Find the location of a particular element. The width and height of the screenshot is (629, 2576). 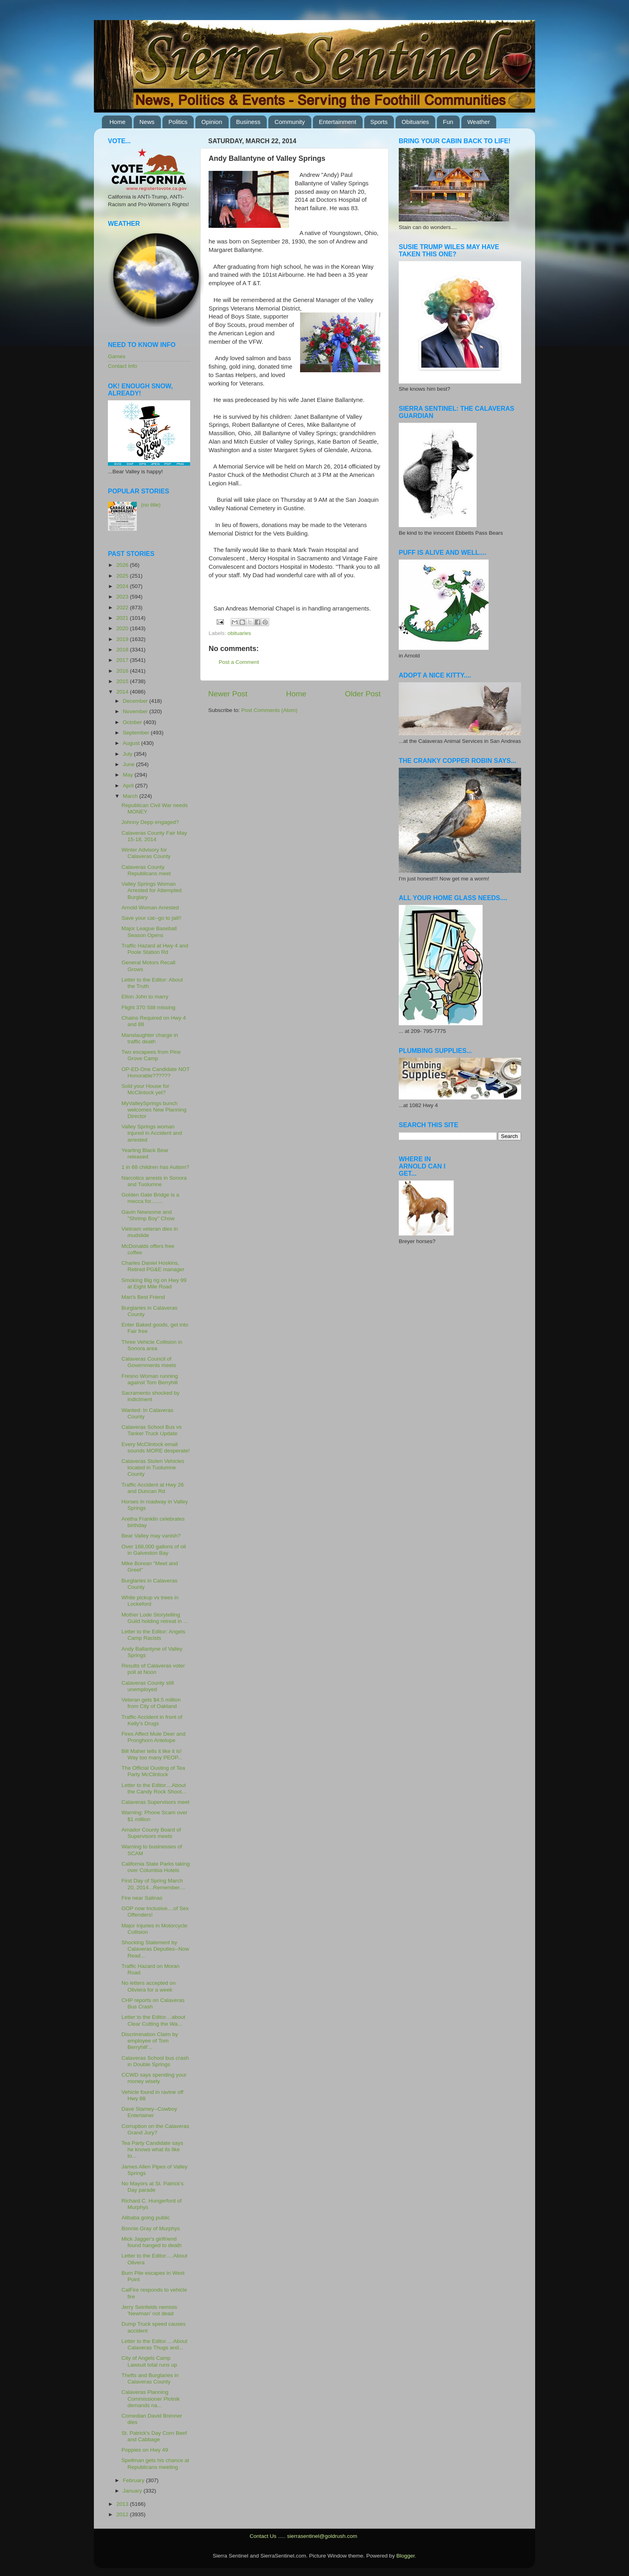

February is located at coordinates (134, 2480).